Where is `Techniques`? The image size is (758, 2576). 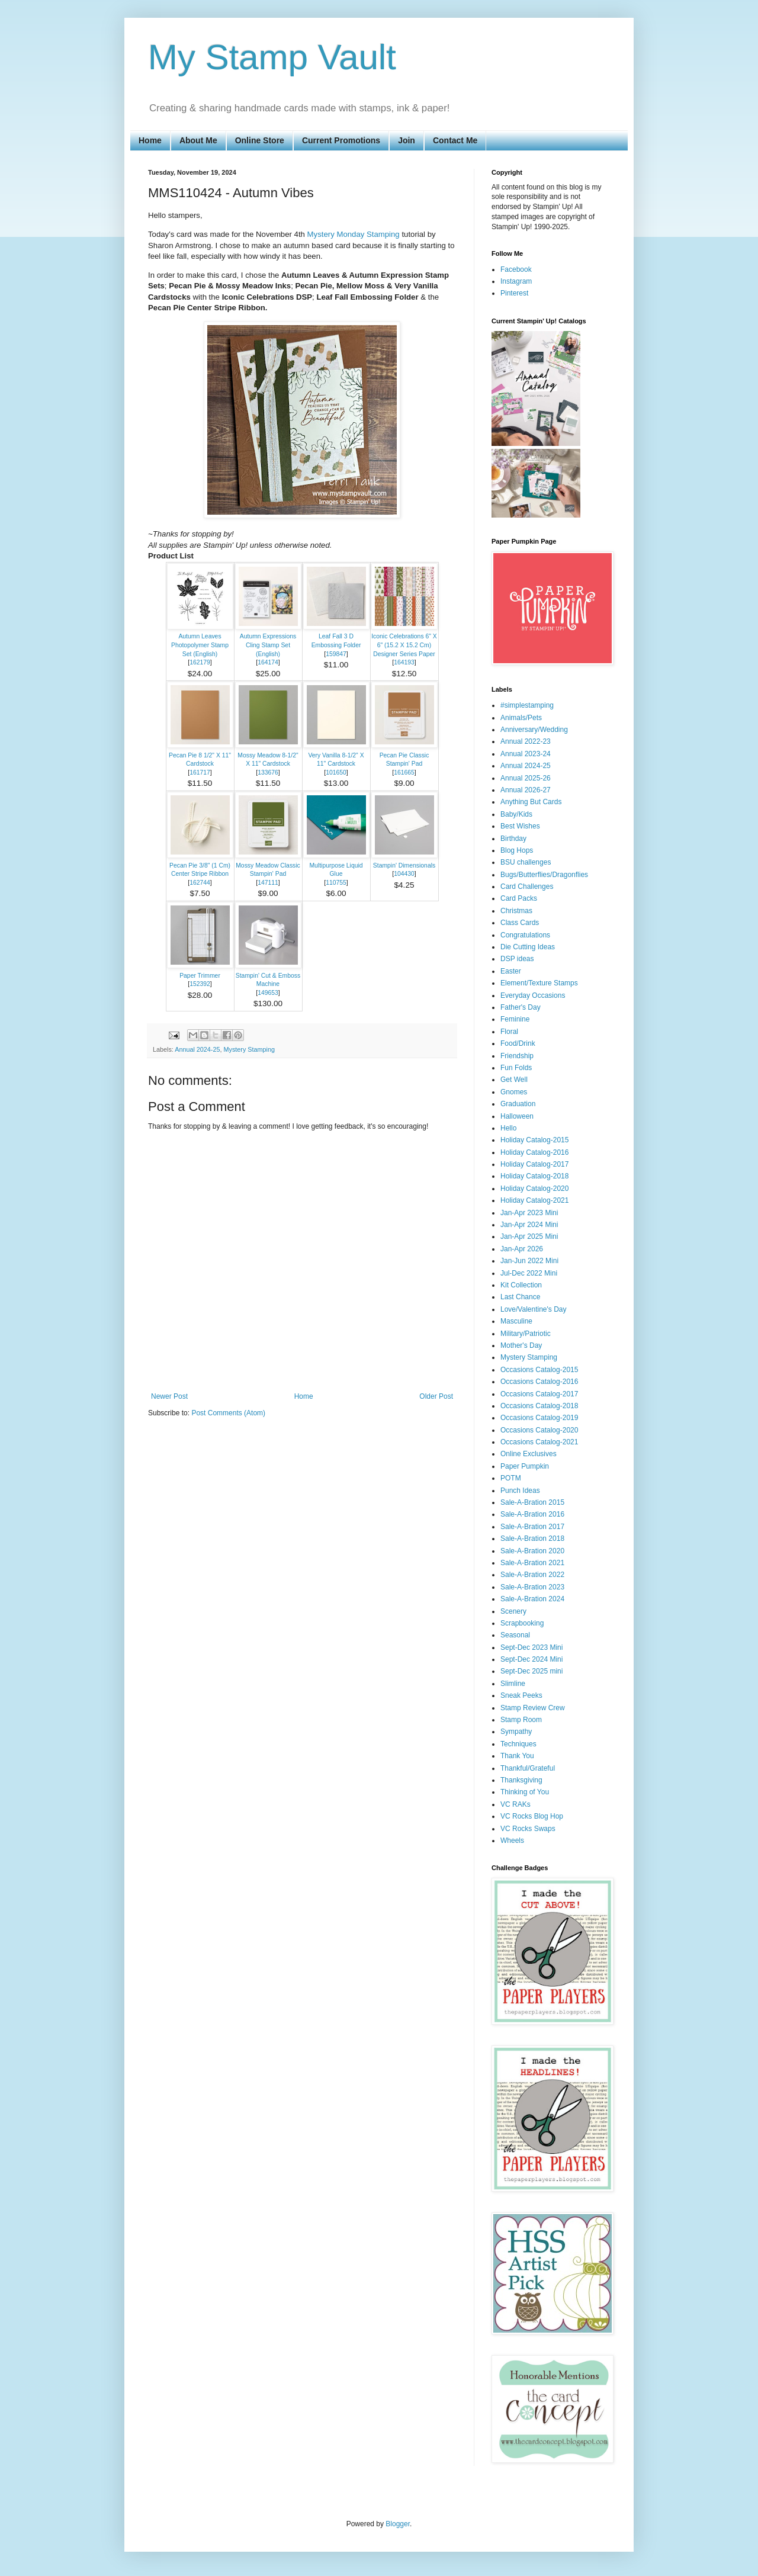 Techniques is located at coordinates (518, 1744).